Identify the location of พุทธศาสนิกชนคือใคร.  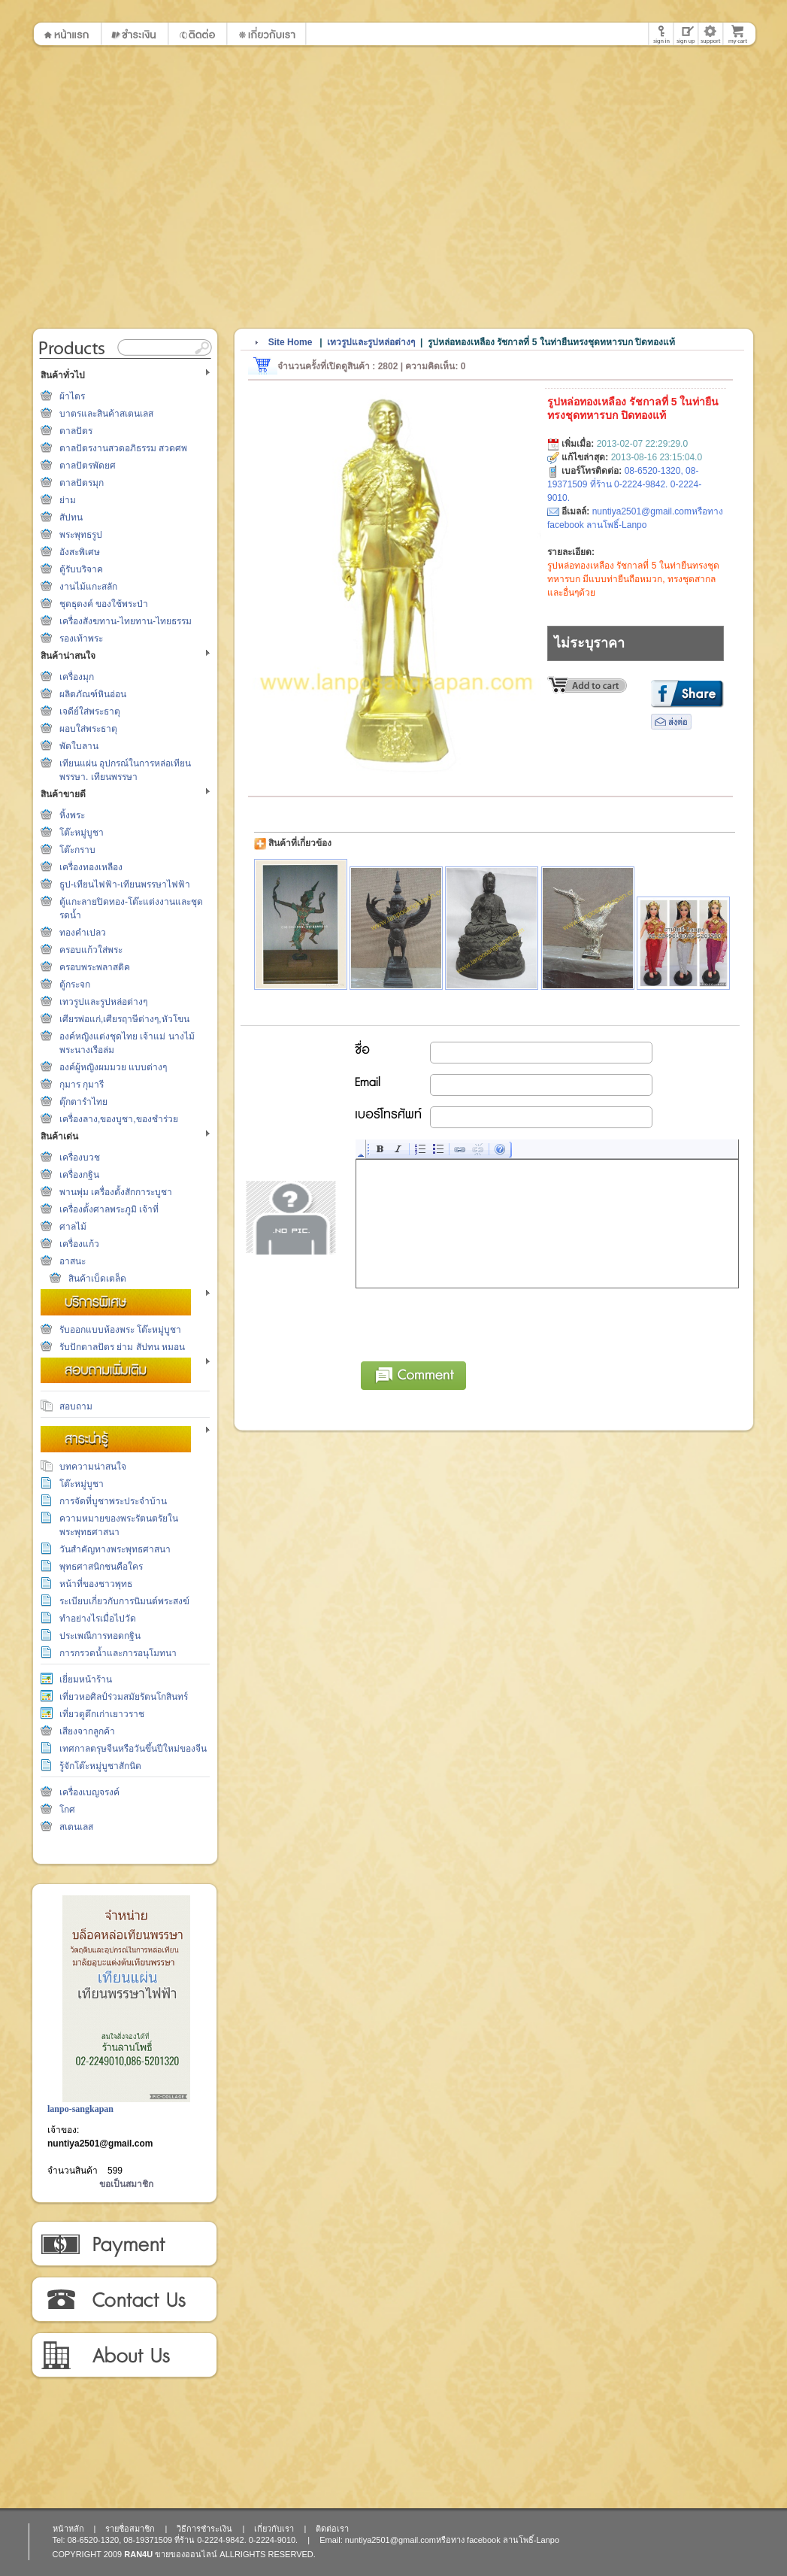
(101, 1566).